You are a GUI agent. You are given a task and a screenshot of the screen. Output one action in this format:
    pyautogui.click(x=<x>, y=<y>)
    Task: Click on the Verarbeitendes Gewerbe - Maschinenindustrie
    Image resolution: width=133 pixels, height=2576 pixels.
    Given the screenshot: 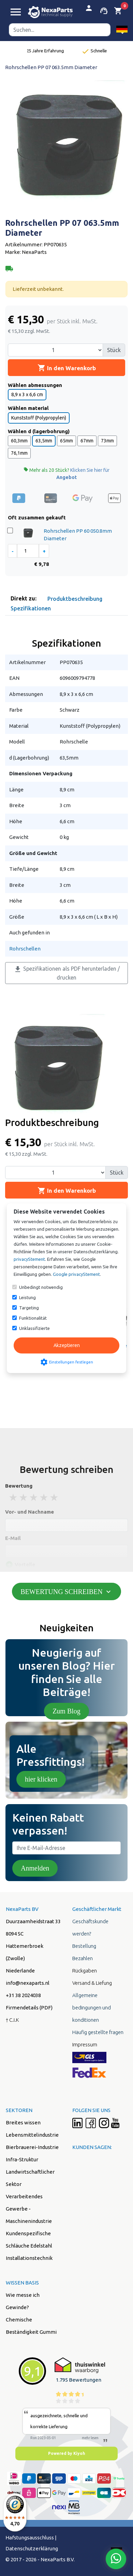 What is the action you would take?
    pyautogui.click(x=29, y=2208)
    